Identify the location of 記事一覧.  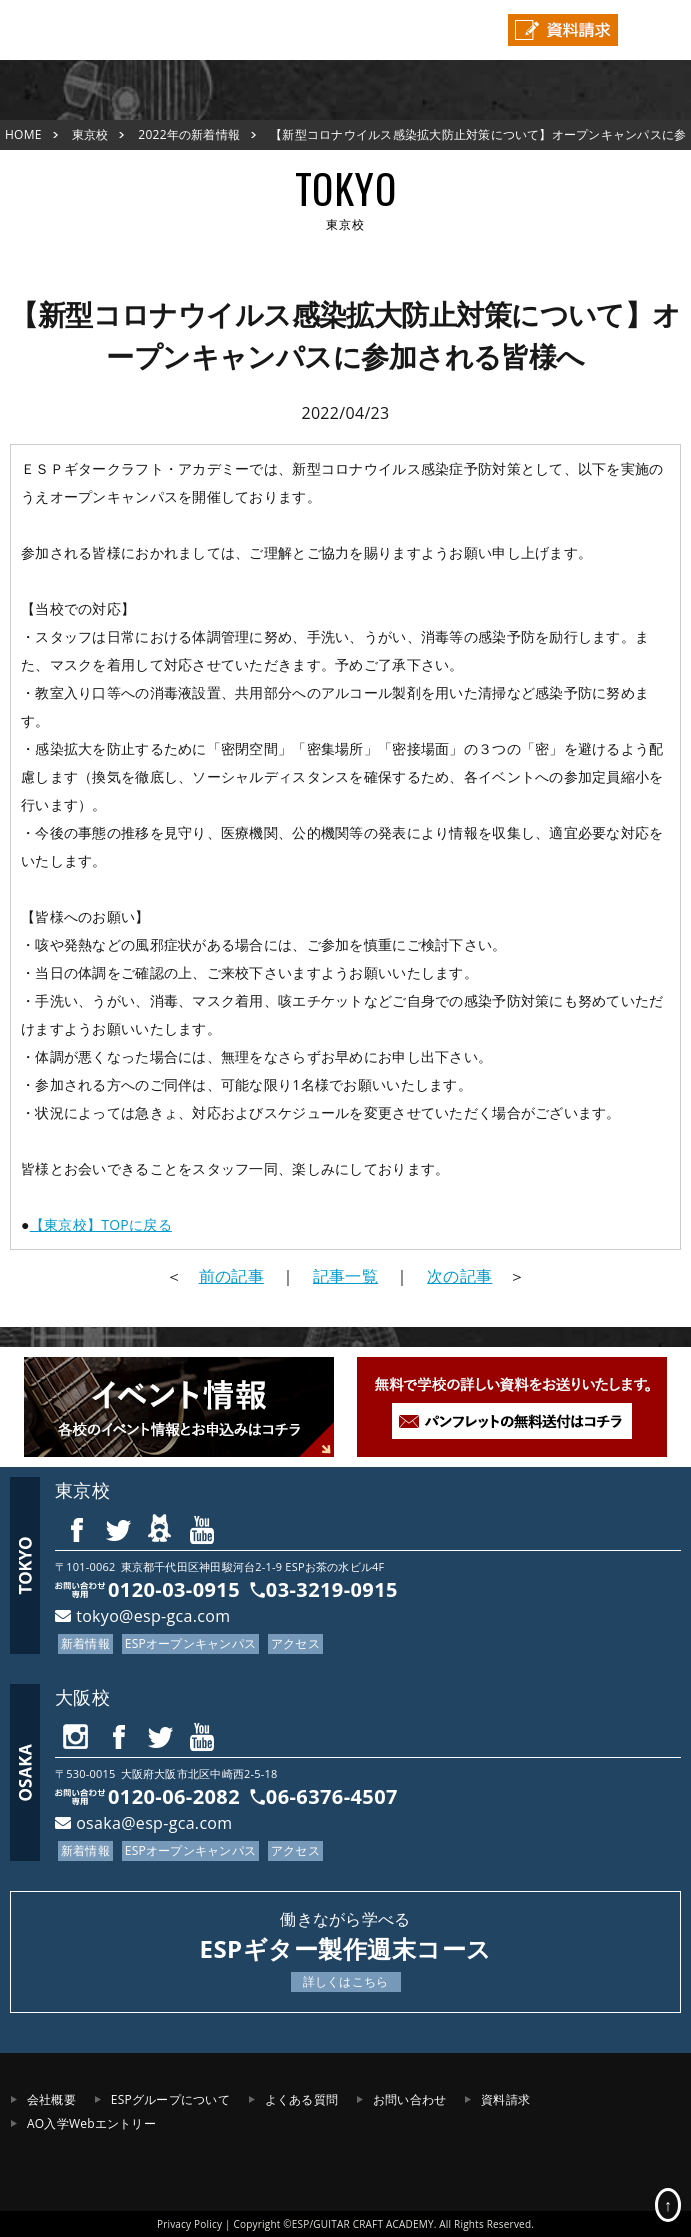
(345, 1276).